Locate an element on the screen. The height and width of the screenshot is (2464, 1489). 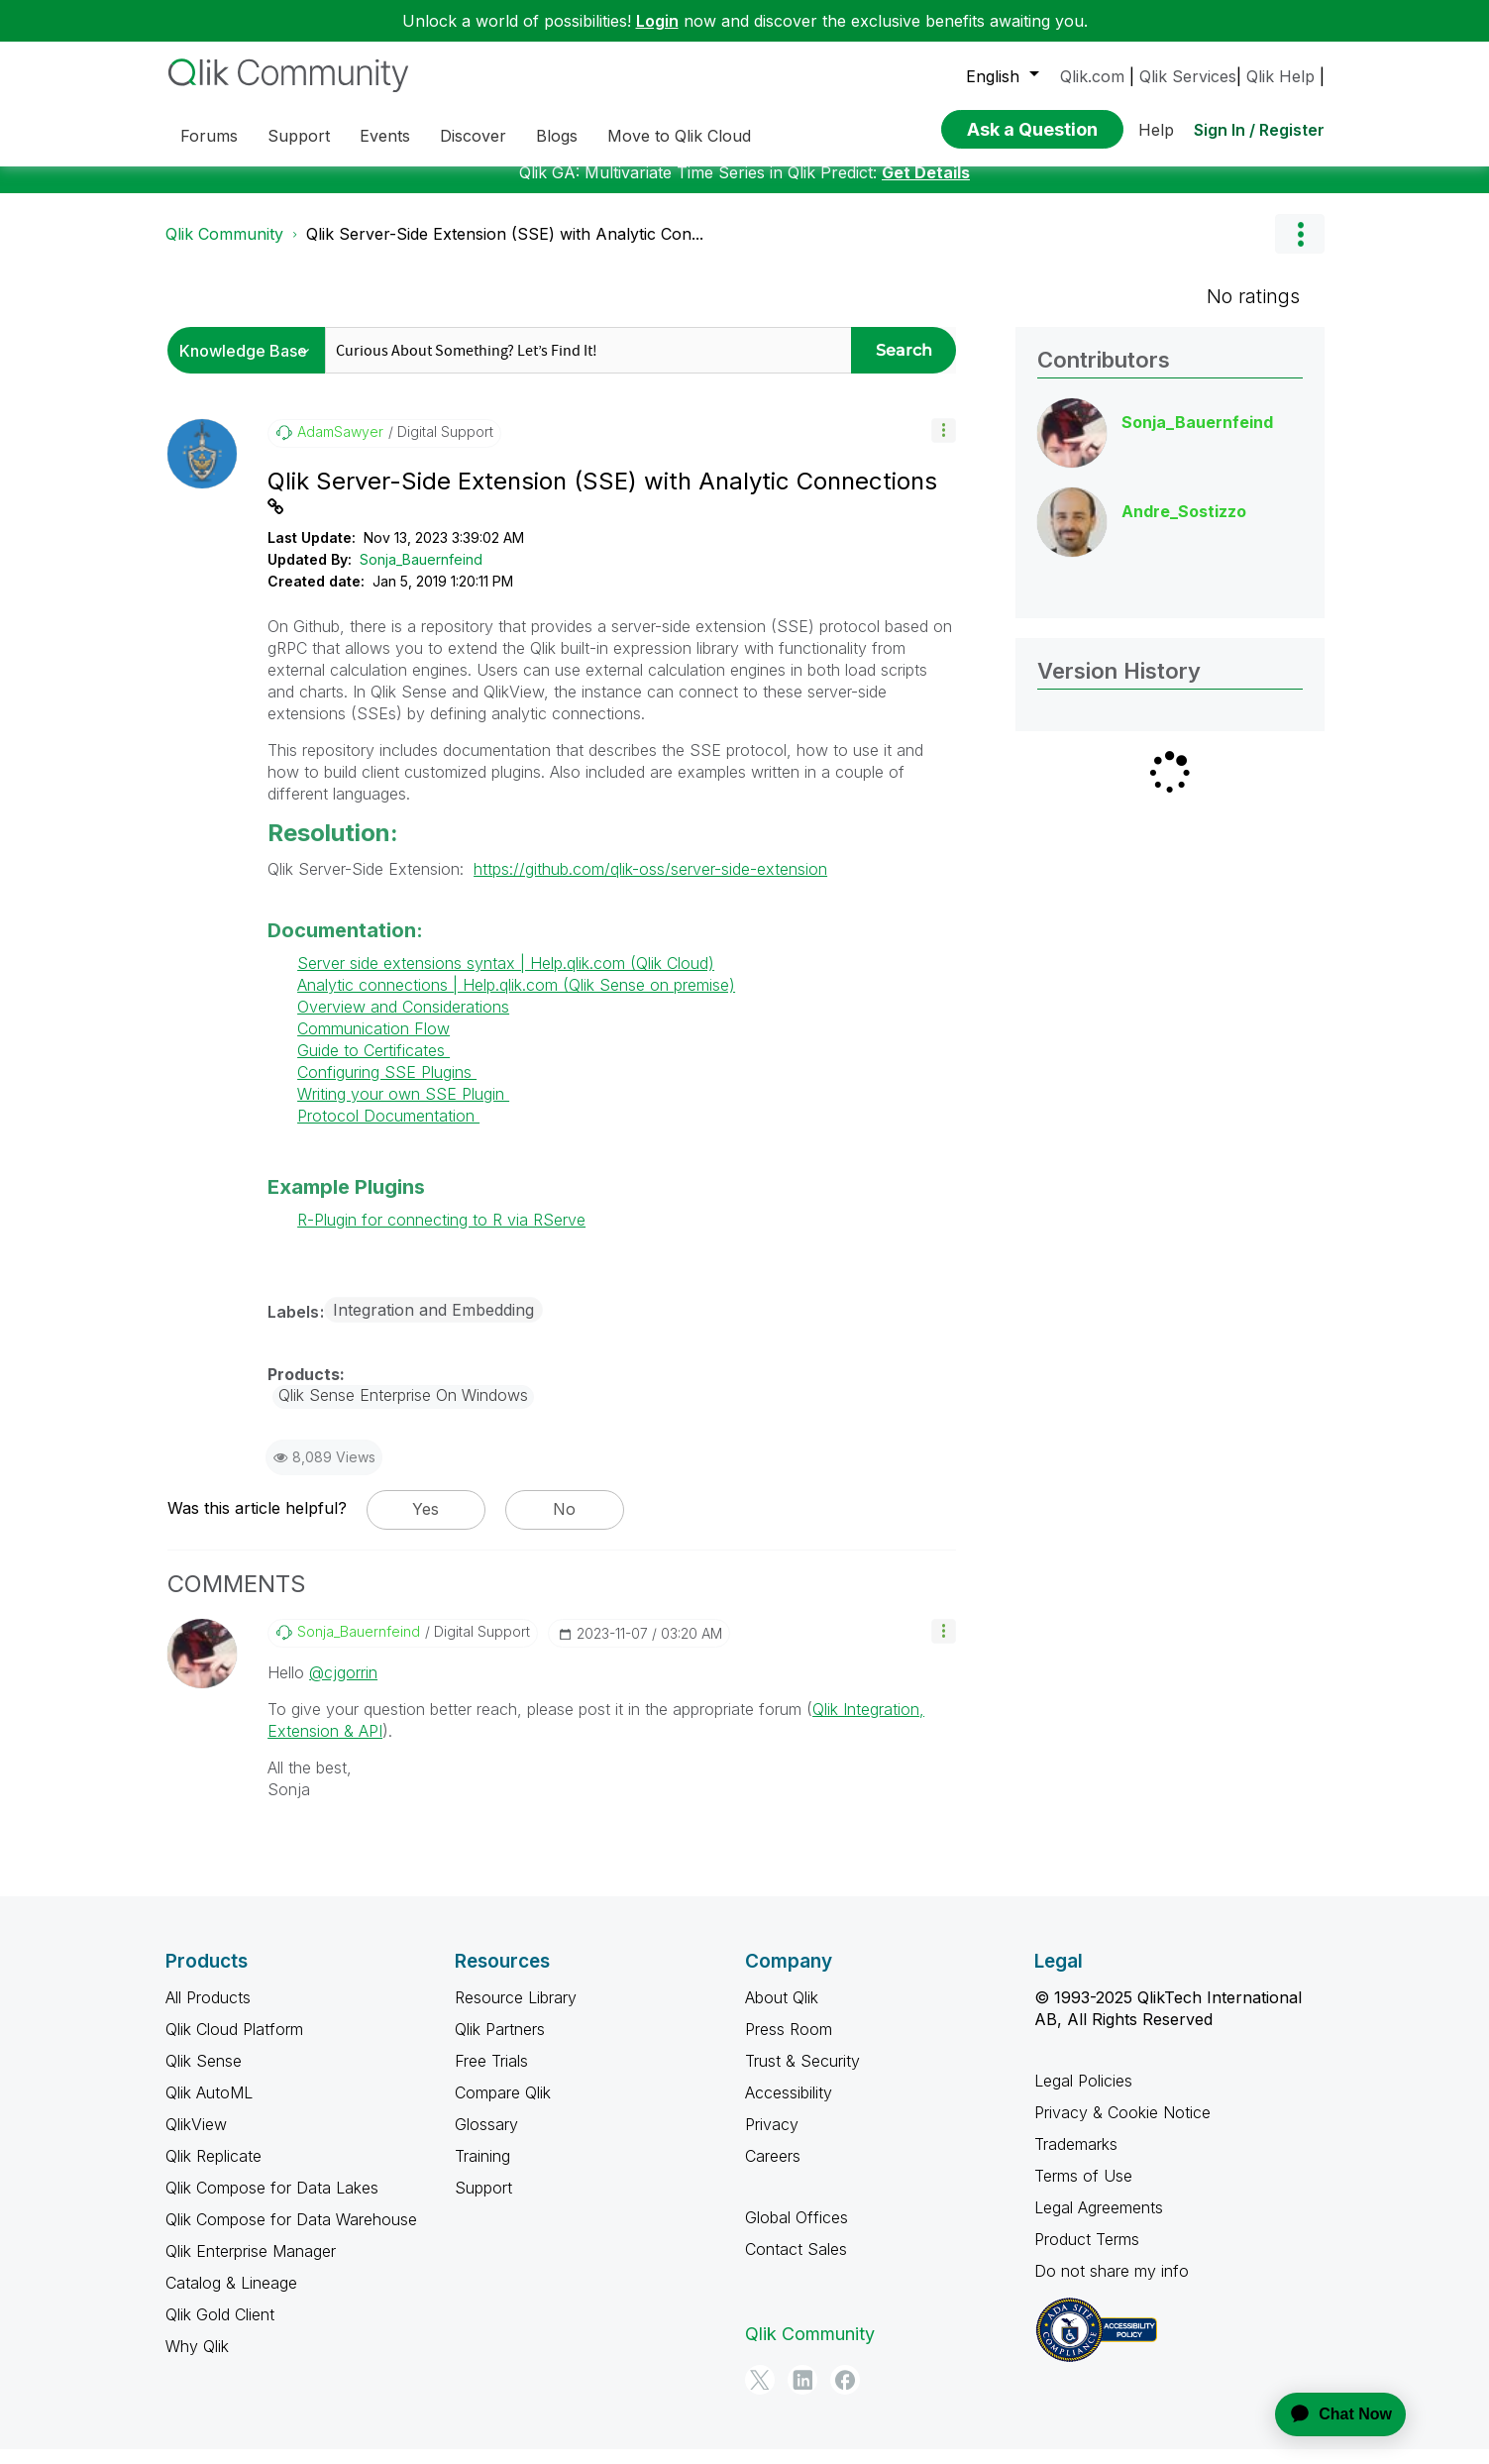
[application] is located at coordinates (1328, 2414).